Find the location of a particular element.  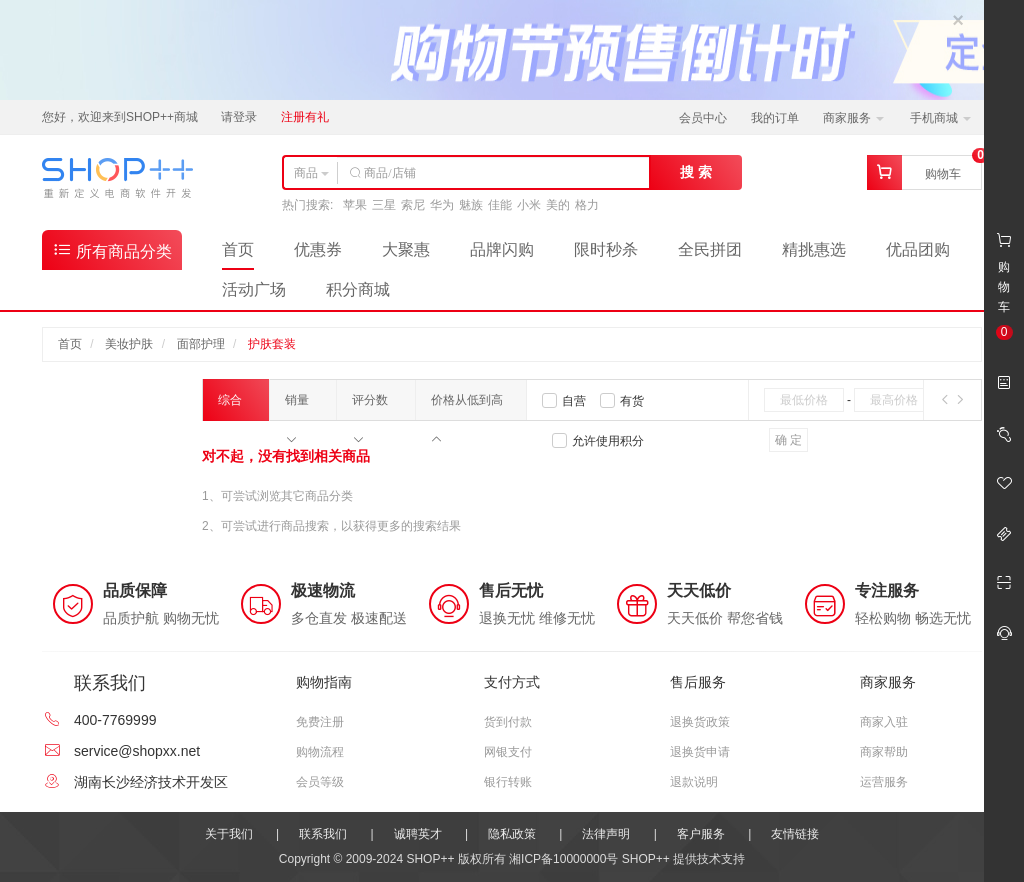

护肤套装 is located at coordinates (272, 344).